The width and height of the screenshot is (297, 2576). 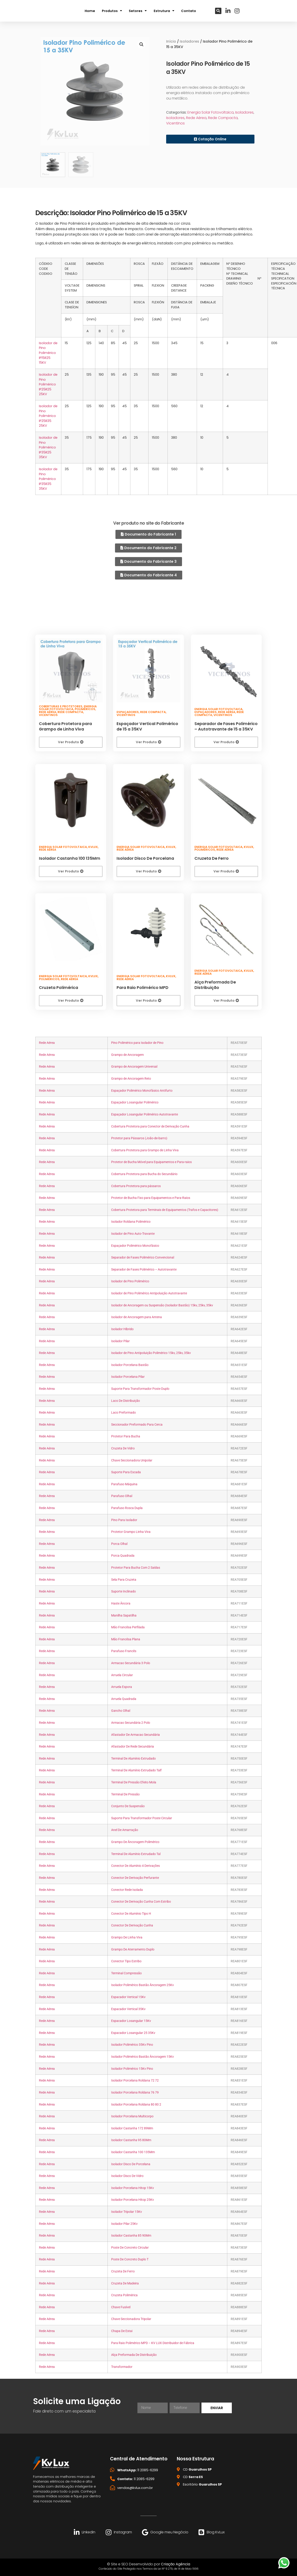 I want to click on Isolador de Pino Polimérico IP25R25 25KV, so click(x=48, y=384).